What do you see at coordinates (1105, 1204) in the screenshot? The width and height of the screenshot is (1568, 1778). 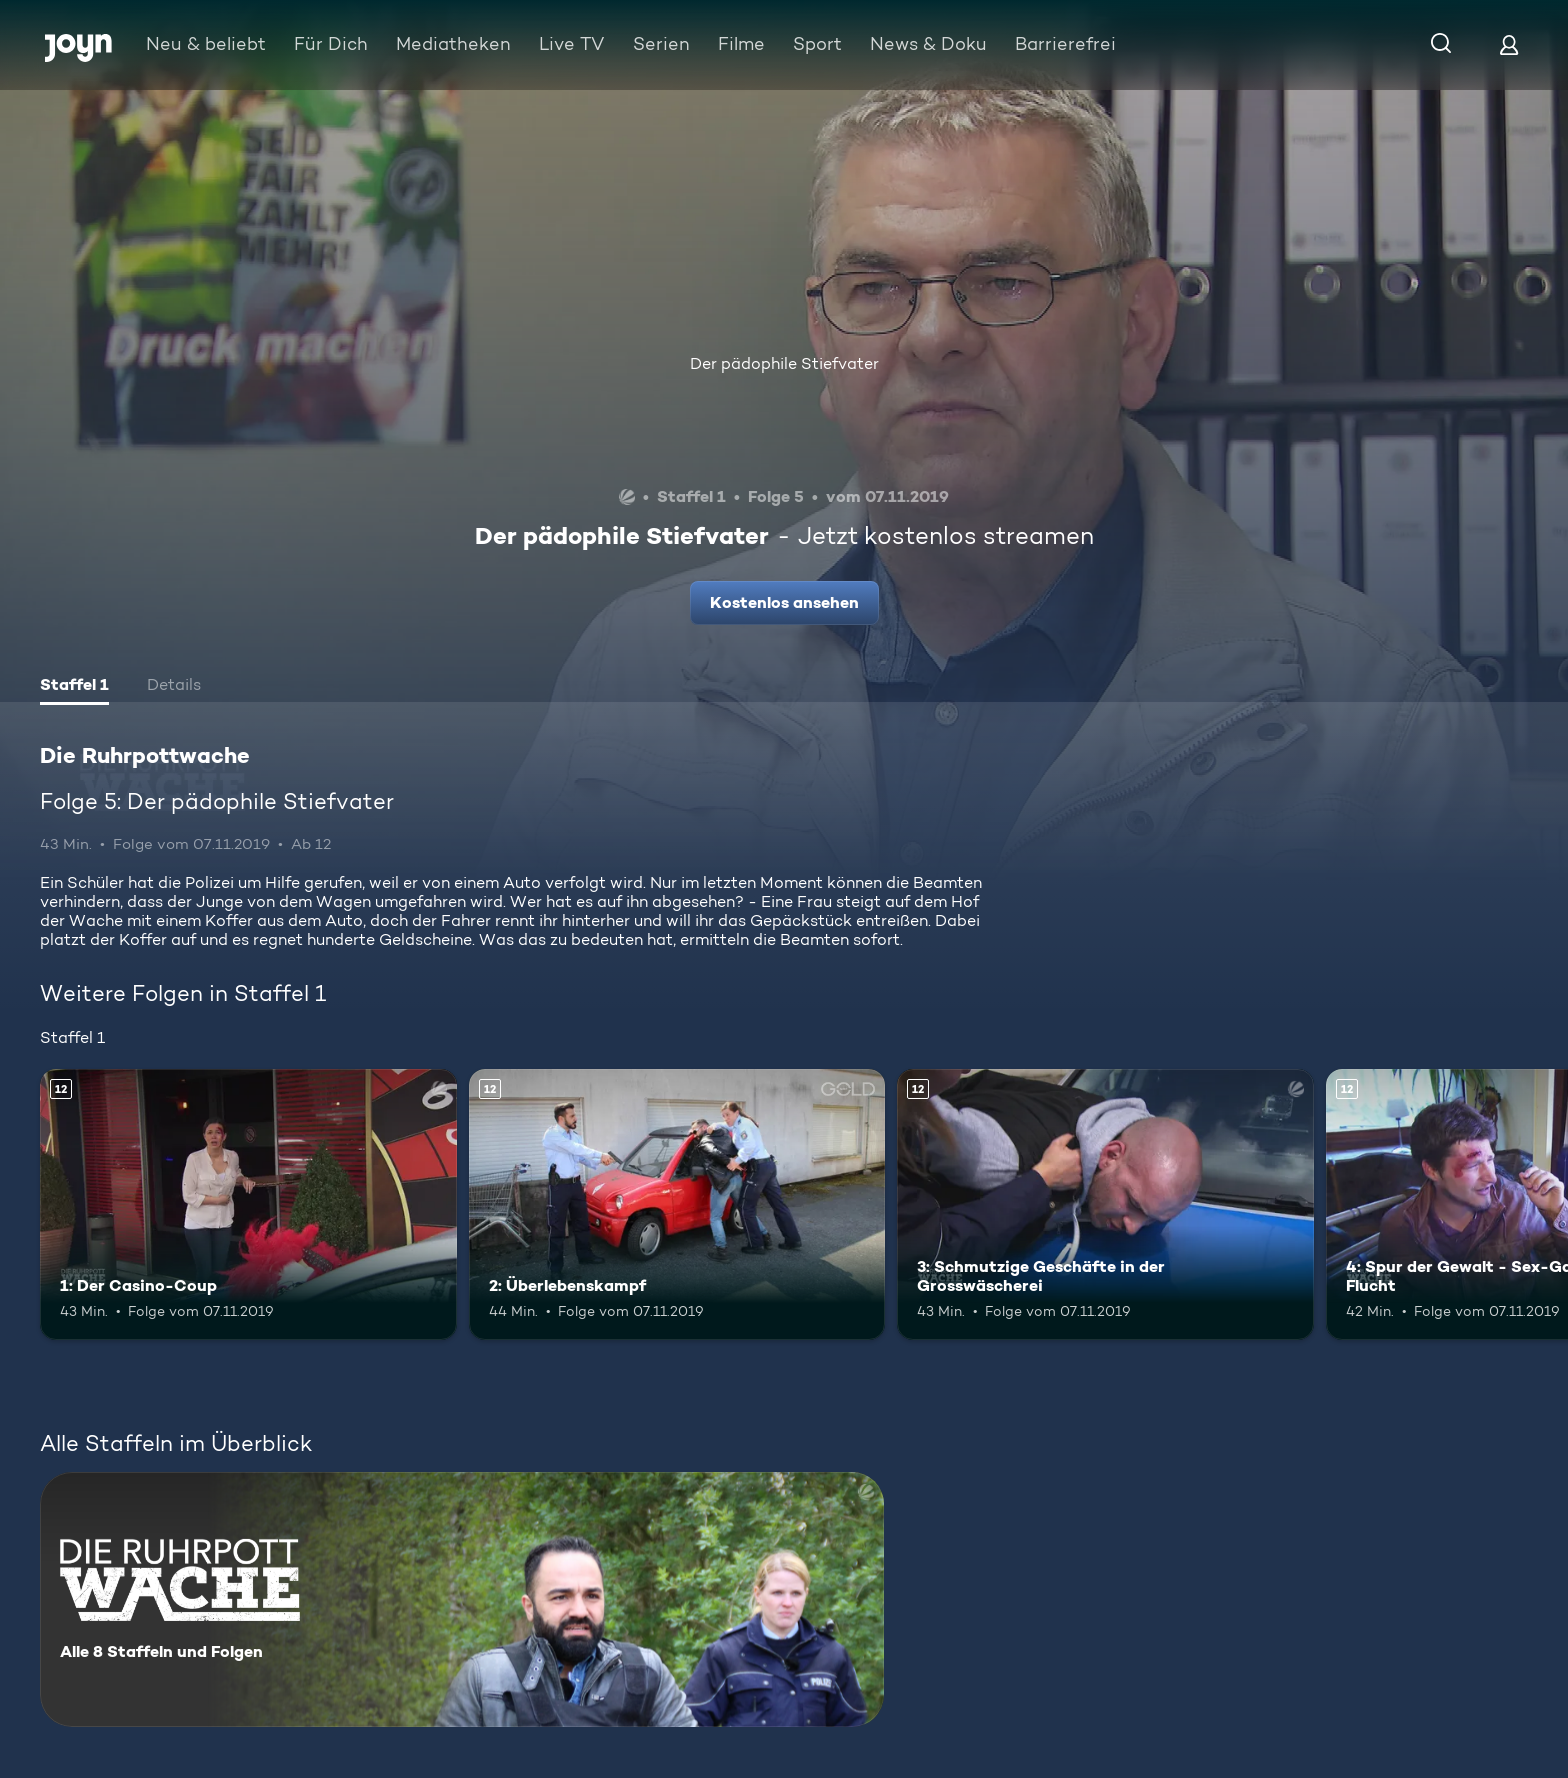 I see `[3: Schmutzige Geschäfte in der Grosswäscherei. Ab 12 Jahren. Mehr Infos zur Episode]` at bounding box center [1105, 1204].